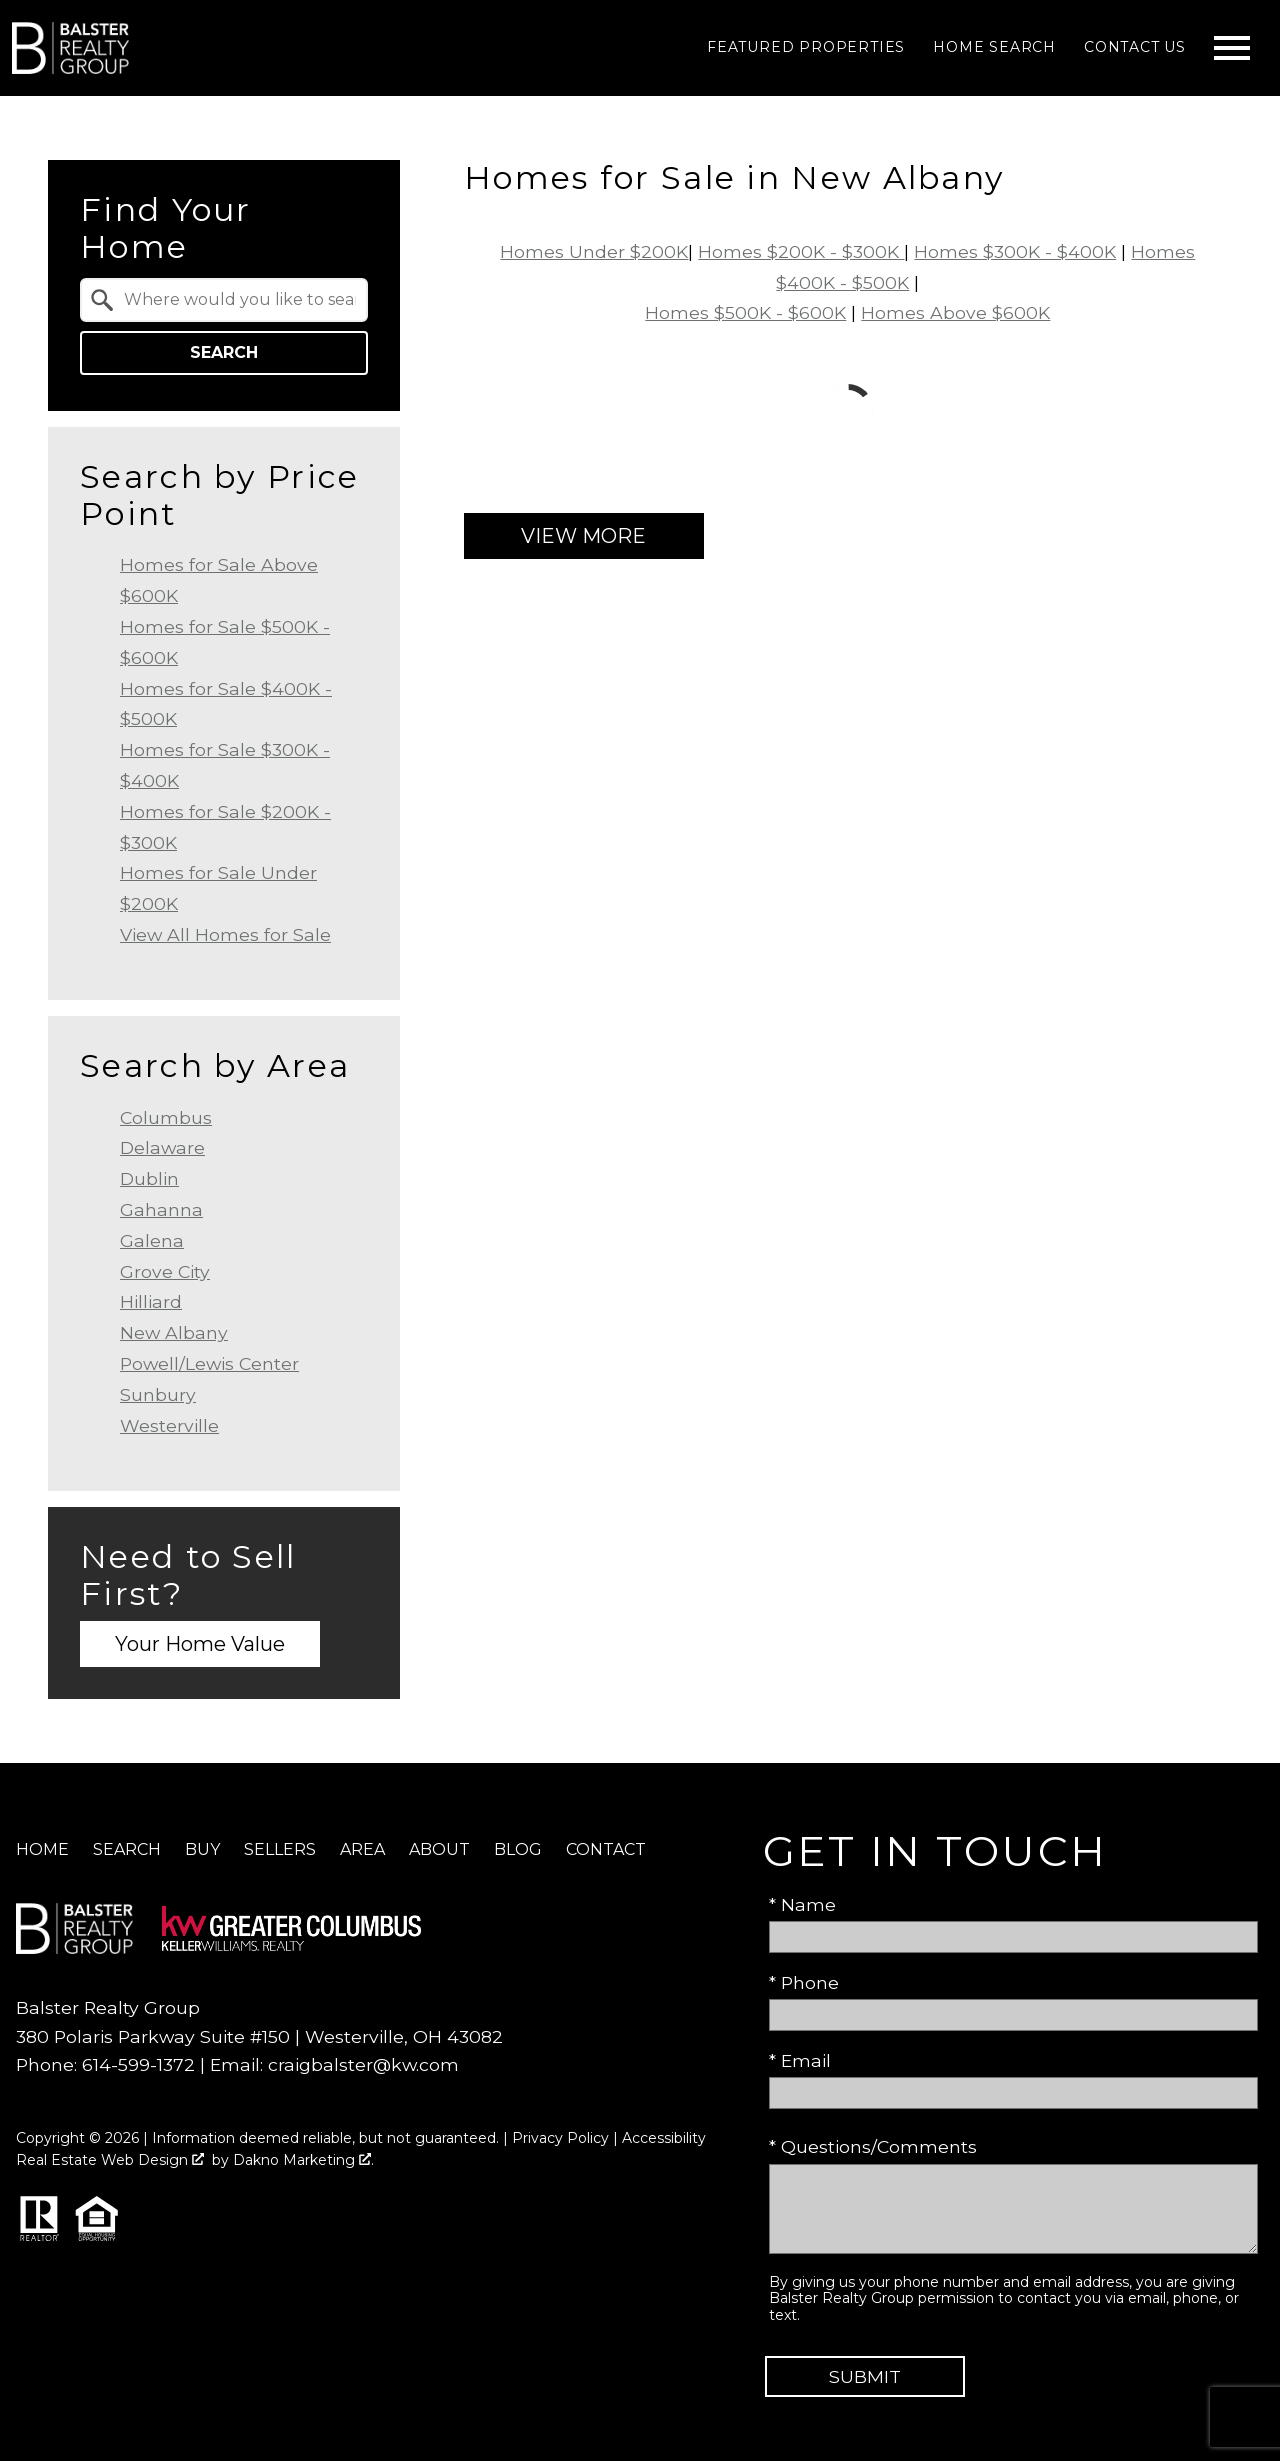 The image size is (1280, 2461). I want to click on Blog, so click(518, 1849).